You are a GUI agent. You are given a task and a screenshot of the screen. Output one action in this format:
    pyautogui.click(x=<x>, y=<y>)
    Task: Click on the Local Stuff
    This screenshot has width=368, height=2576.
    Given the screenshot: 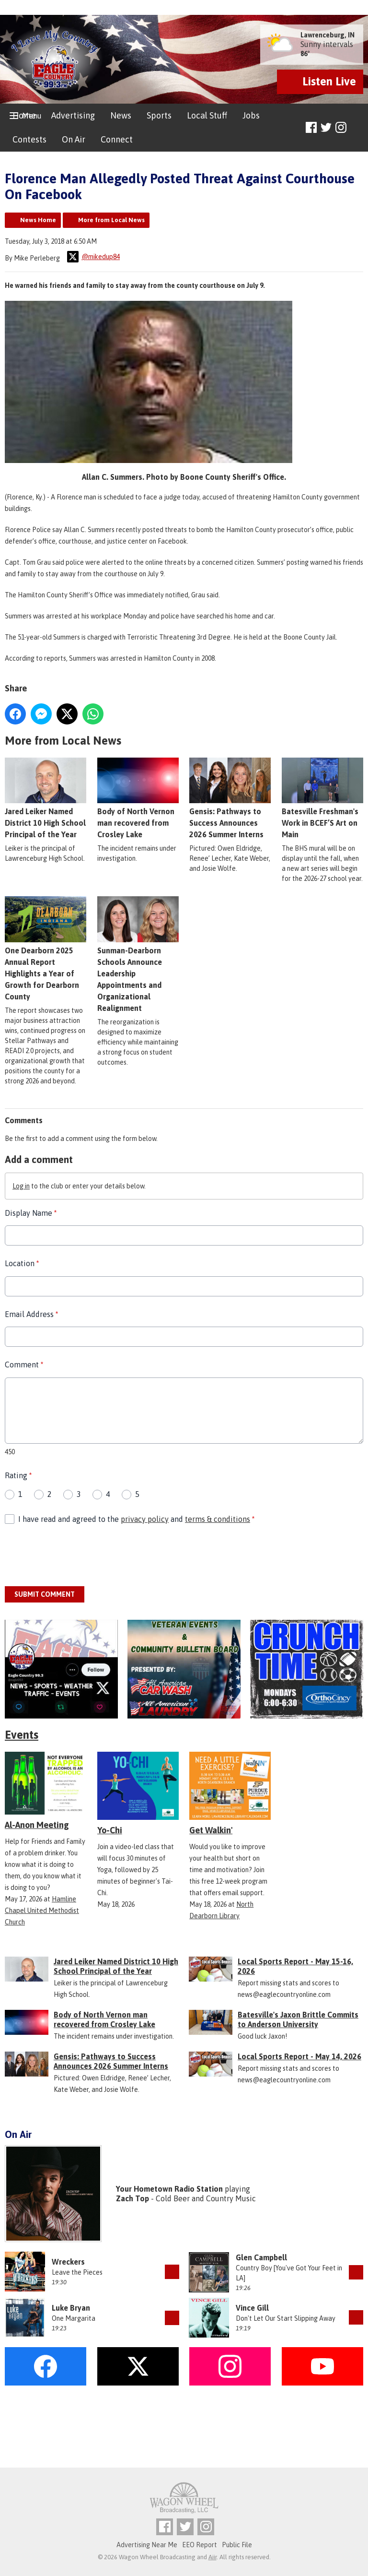 What is the action you would take?
    pyautogui.click(x=207, y=115)
    